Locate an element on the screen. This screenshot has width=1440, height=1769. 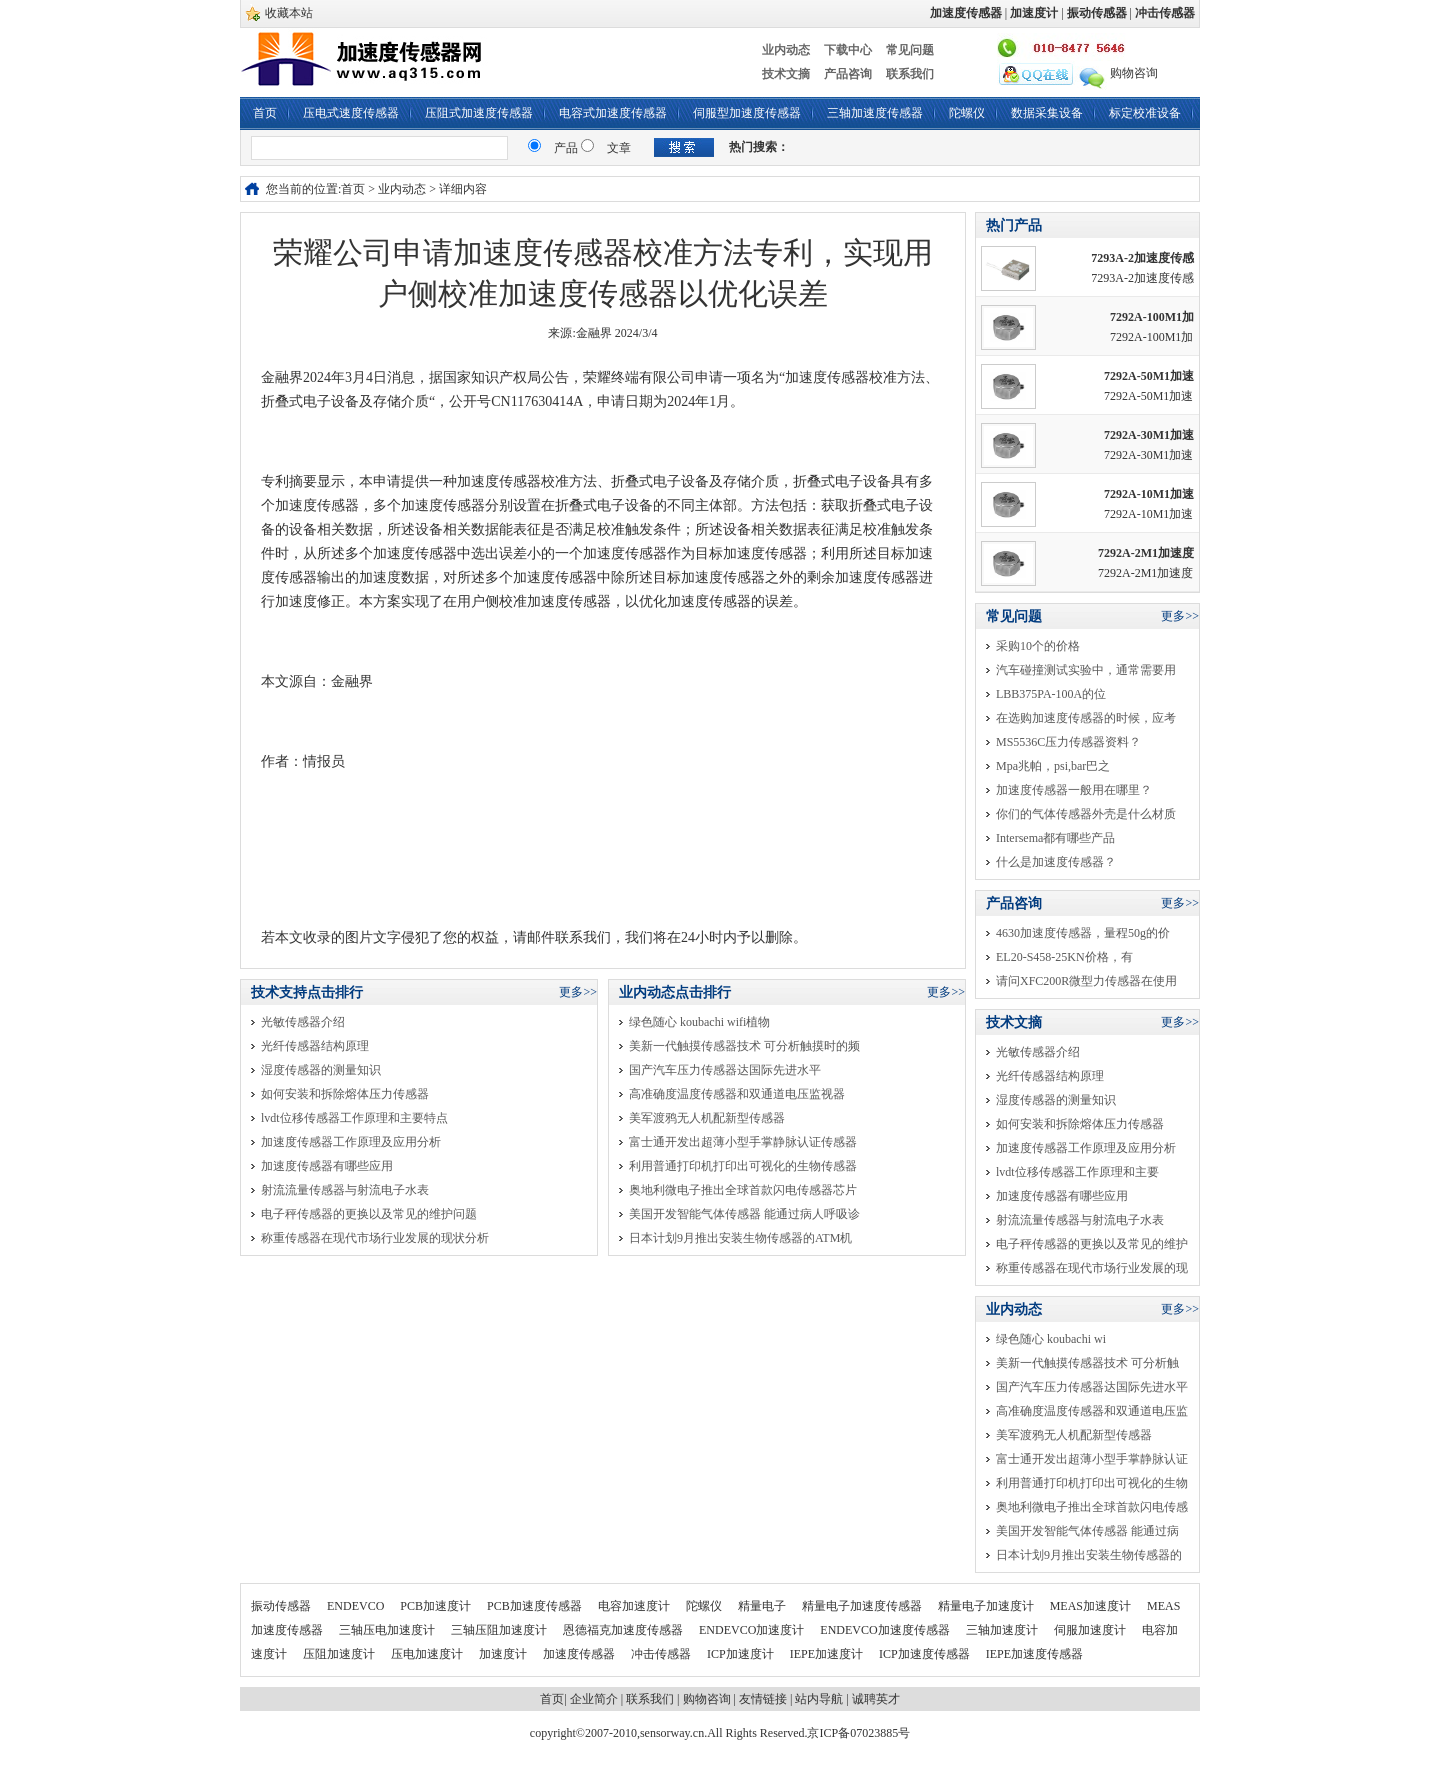
利用普通打印机打印出可视化的生物 is located at coordinates (1092, 1483).